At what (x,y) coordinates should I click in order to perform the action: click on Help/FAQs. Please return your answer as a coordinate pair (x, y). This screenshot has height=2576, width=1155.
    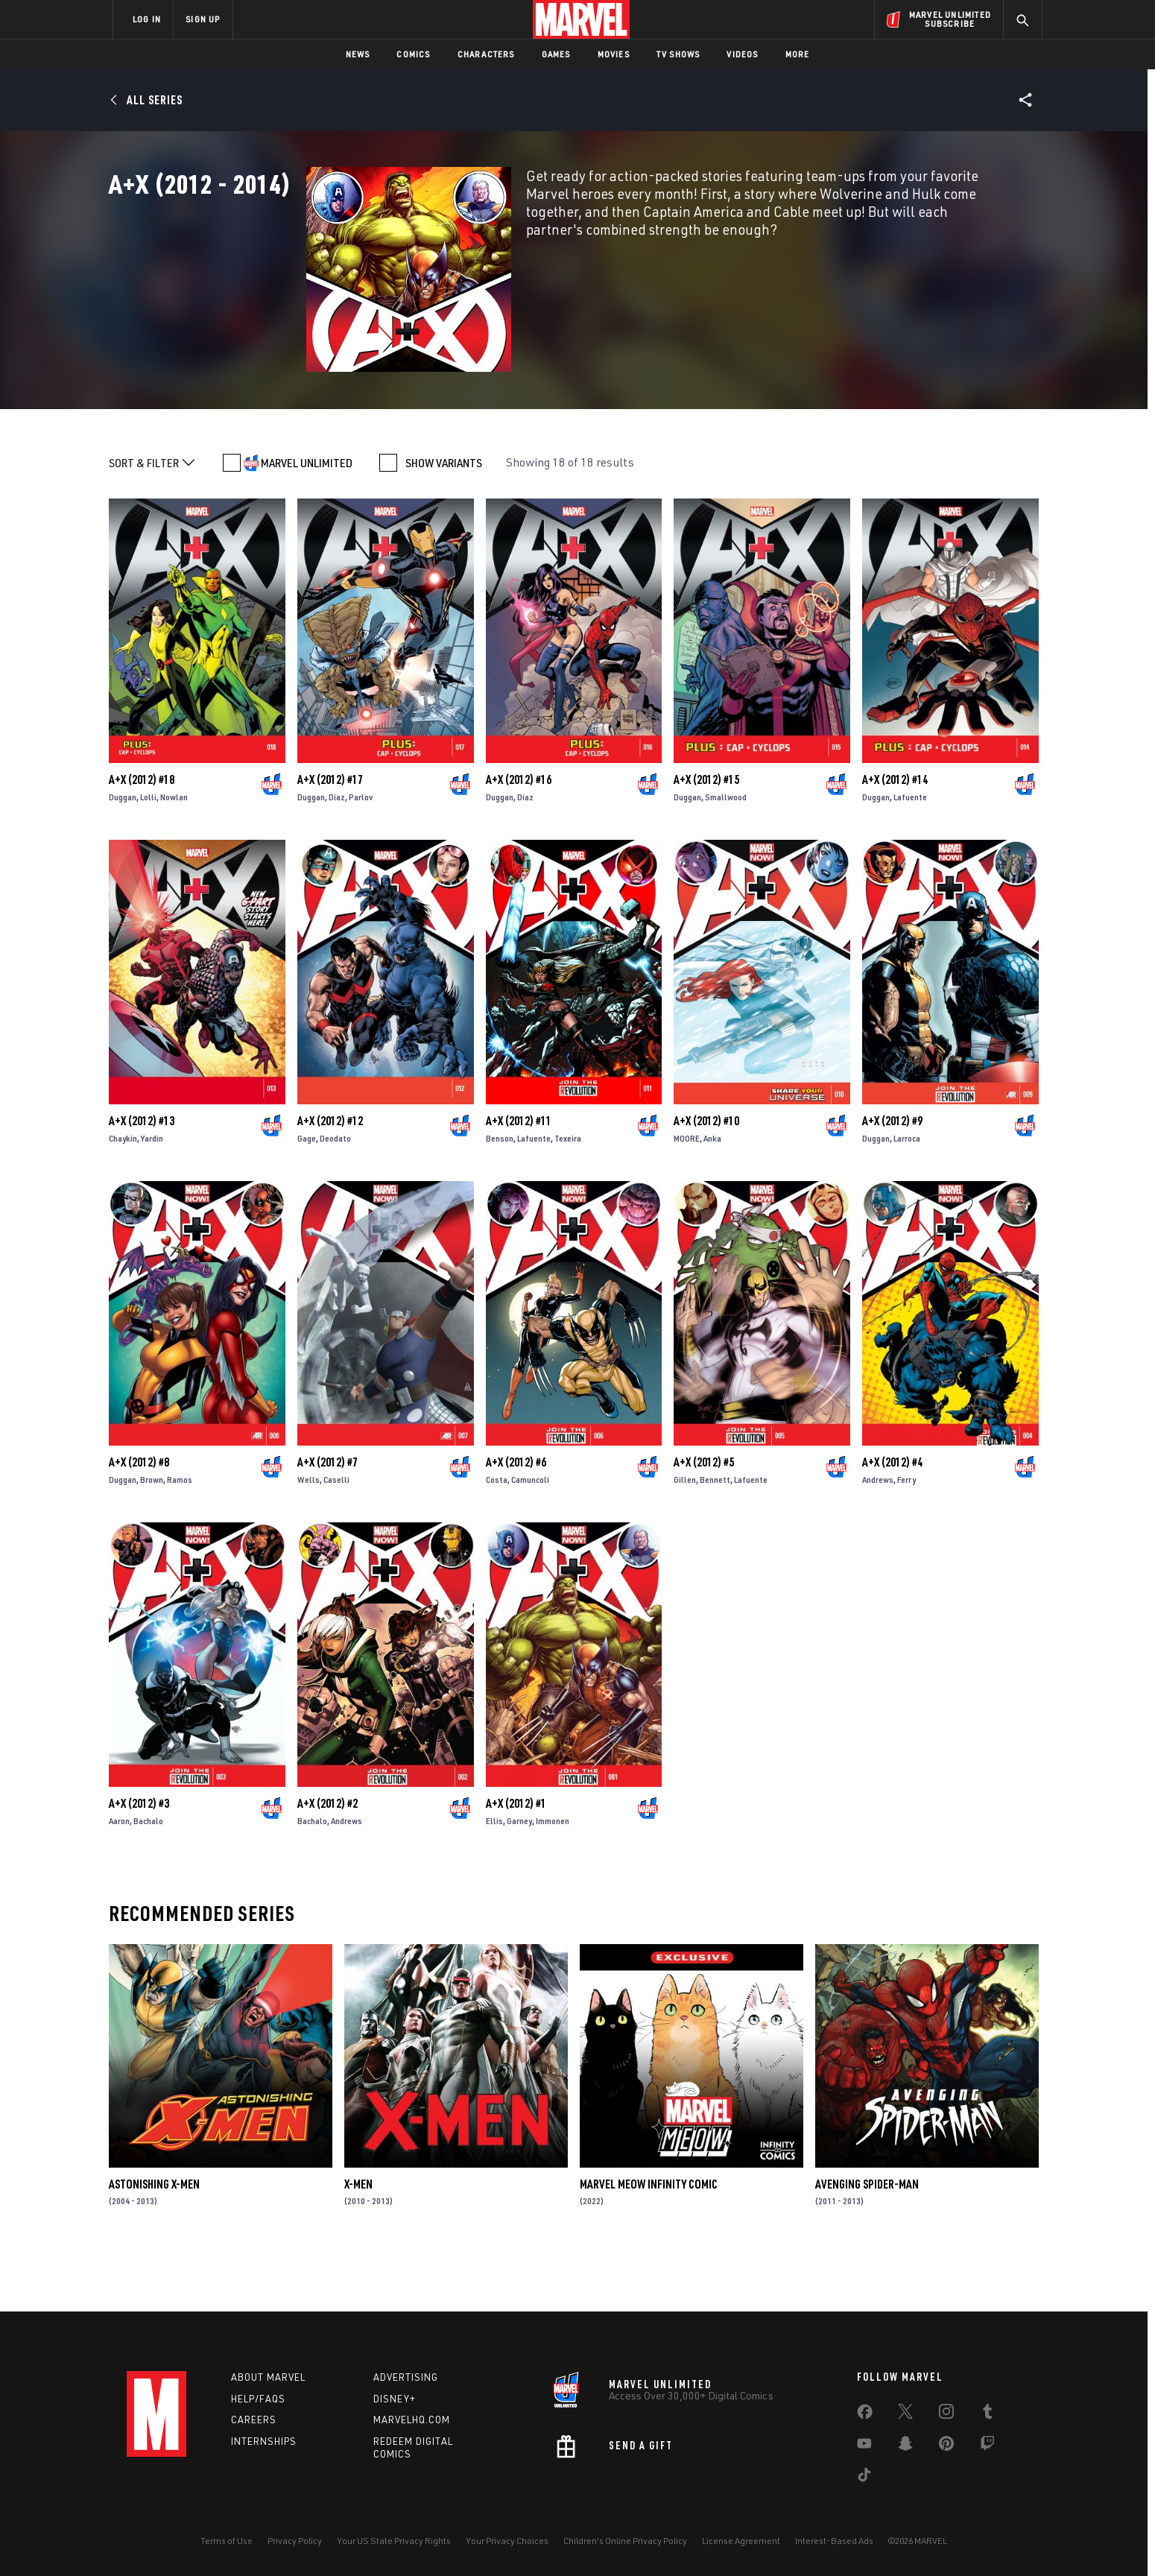
    Looking at the image, I should click on (258, 2399).